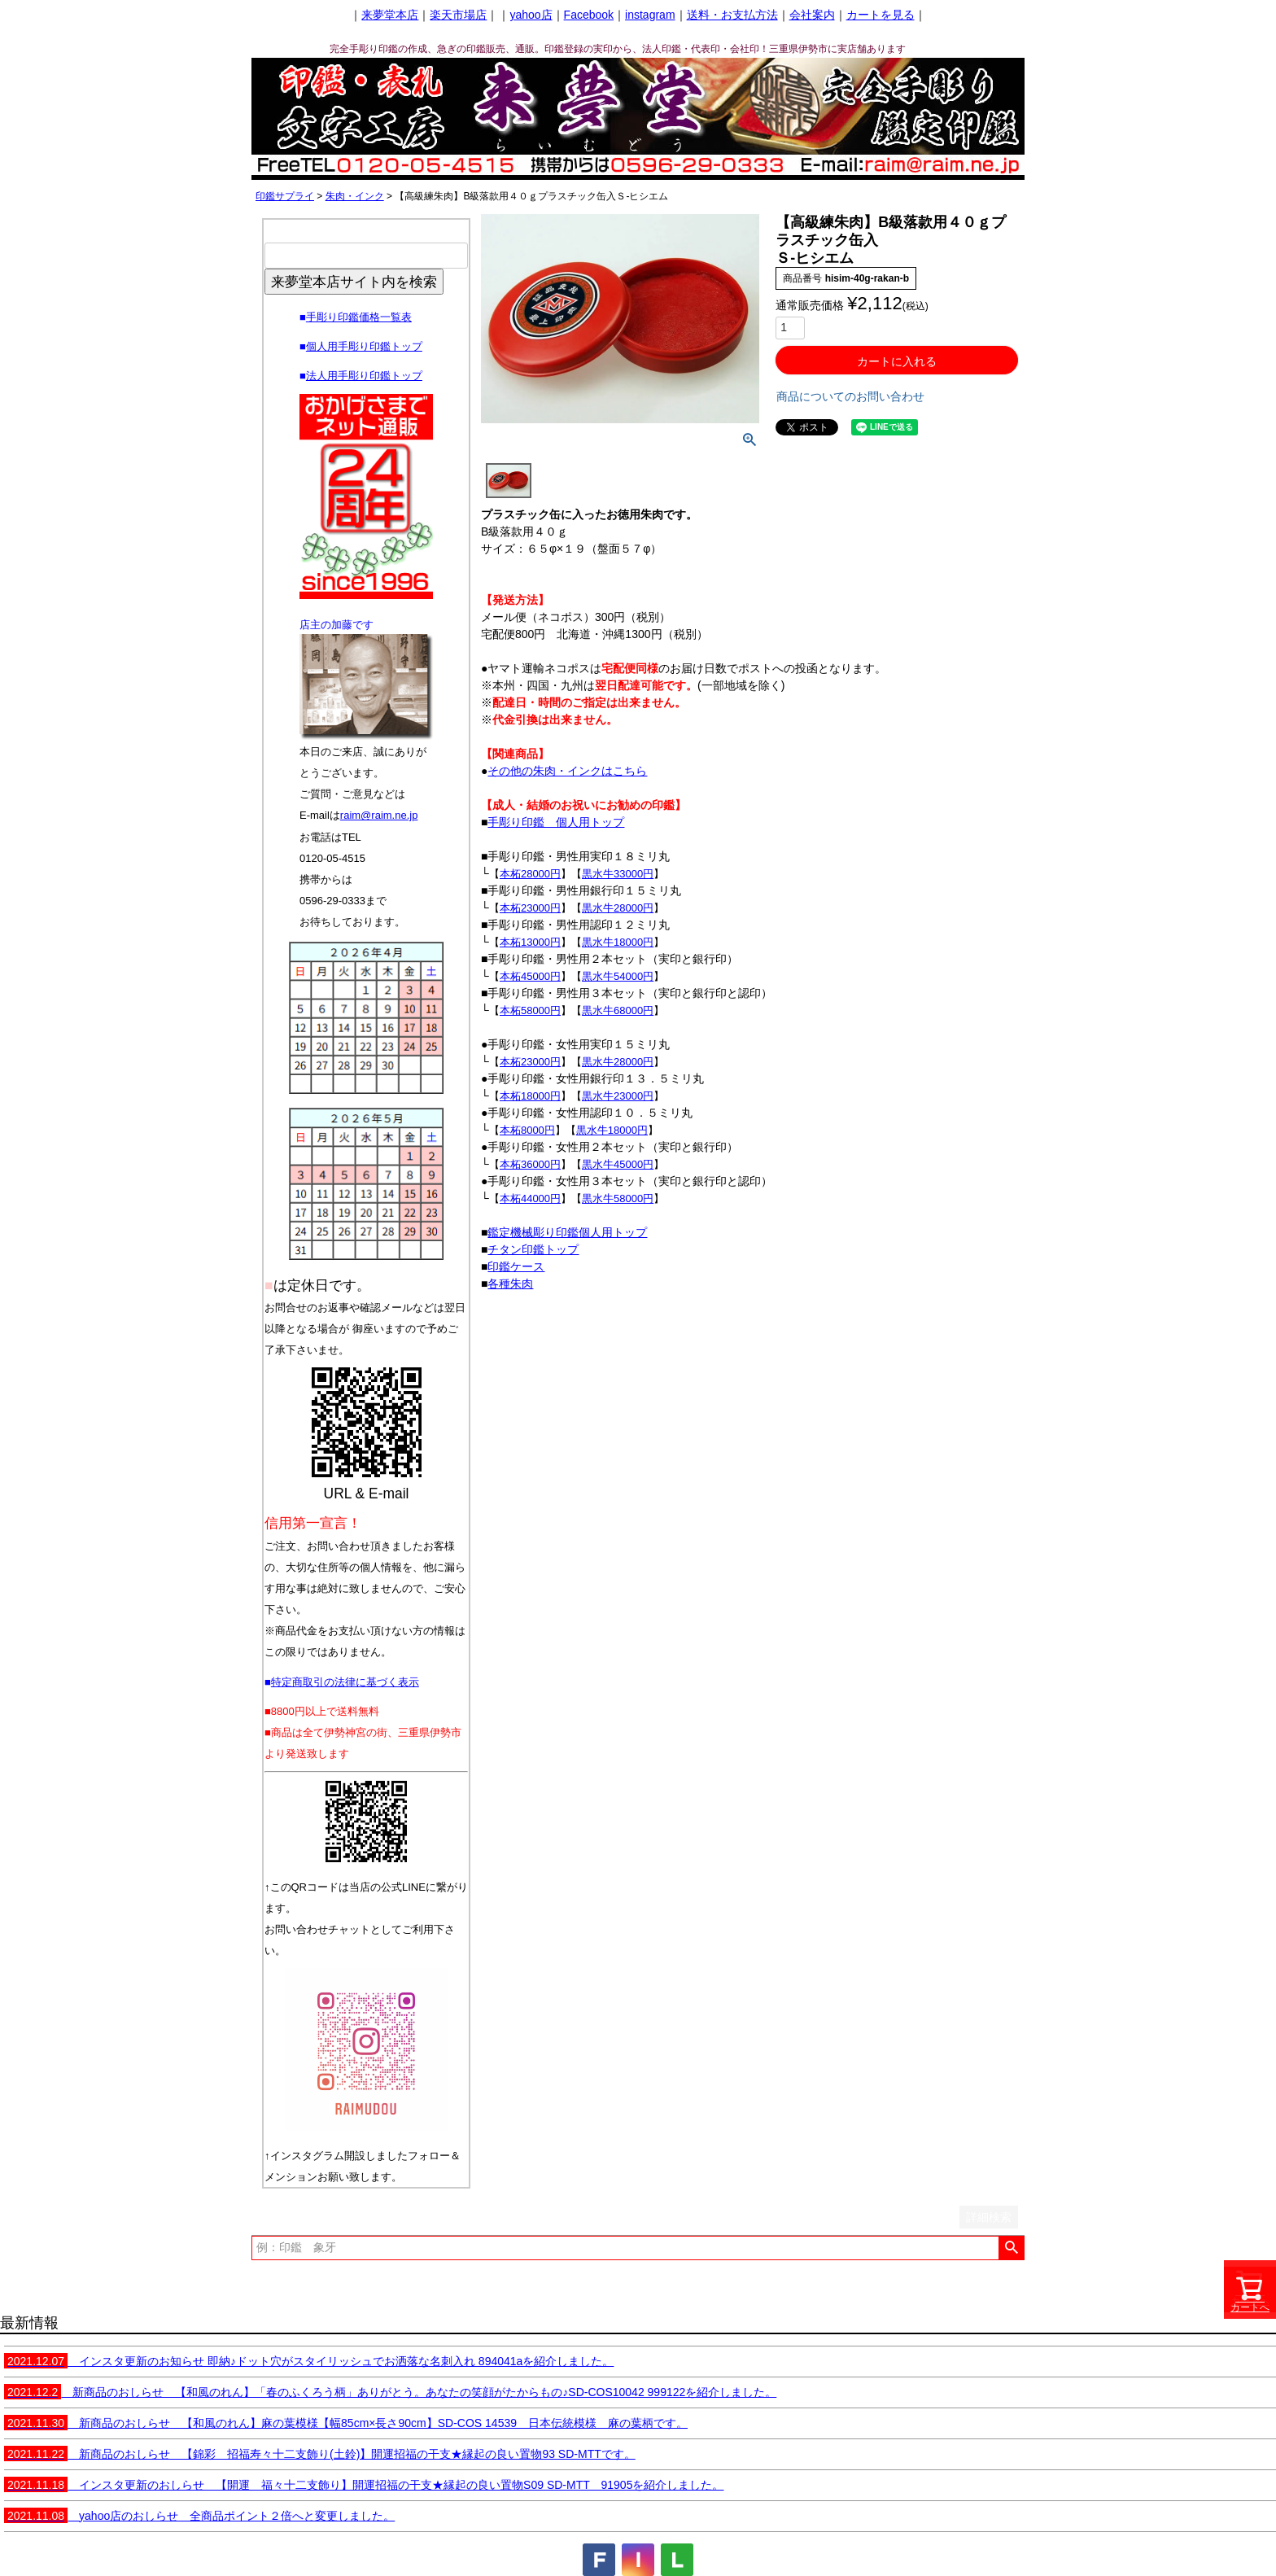 This screenshot has width=1276, height=2576. What do you see at coordinates (390, 2392) in the screenshot?
I see `新商品のおしらせ 【和風のれん】「春のふくろう柄」ありがとう。あなたの笑顔がたからもの♪SD-COS10042 999122を紹介しました。` at bounding box center [390, 2392].